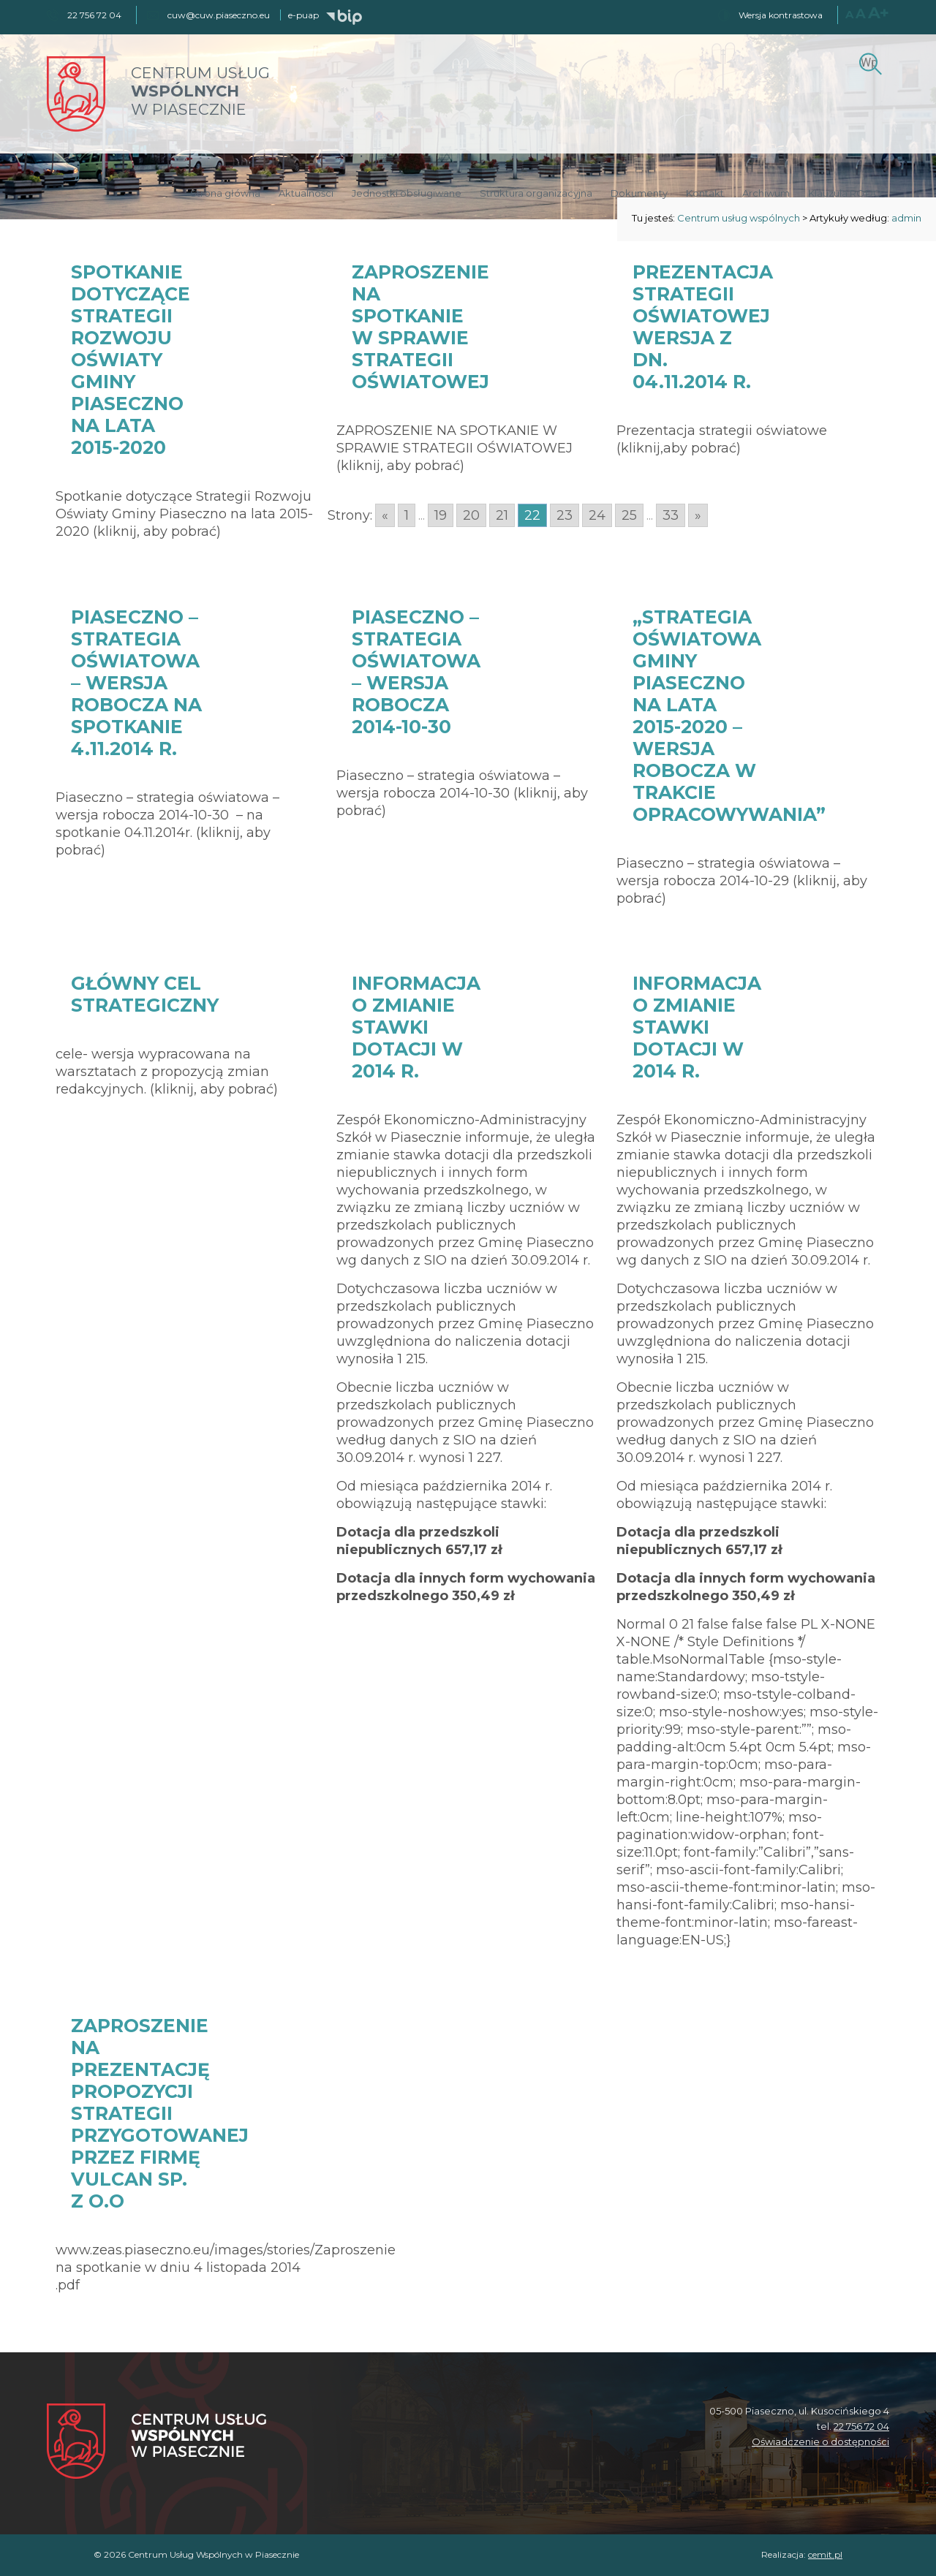  Describe the element at coordinates (226, 2267) in the screenshot. I see `www.zeas.piaseczno.eu/images/stories/Zaproszenie na spotkanie w dniu 4 listopada 2014 .pdf` at that location.